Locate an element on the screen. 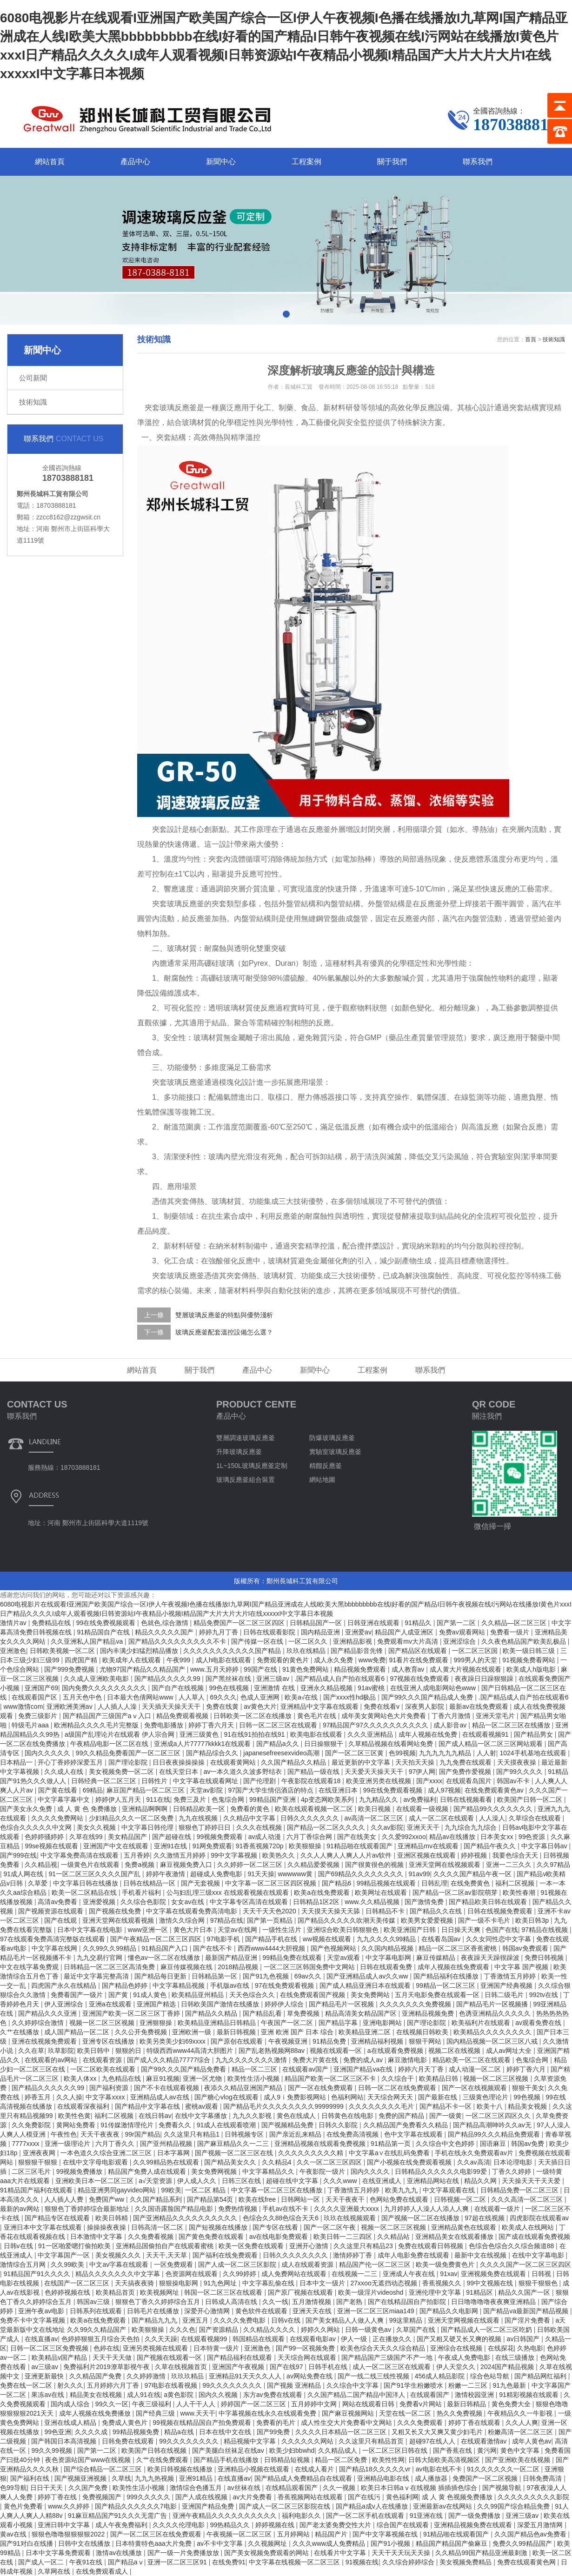 This screenshot has height=2576, width=572. 夜色资源站国产www在线视频 is located at coordinates (89, 2459).